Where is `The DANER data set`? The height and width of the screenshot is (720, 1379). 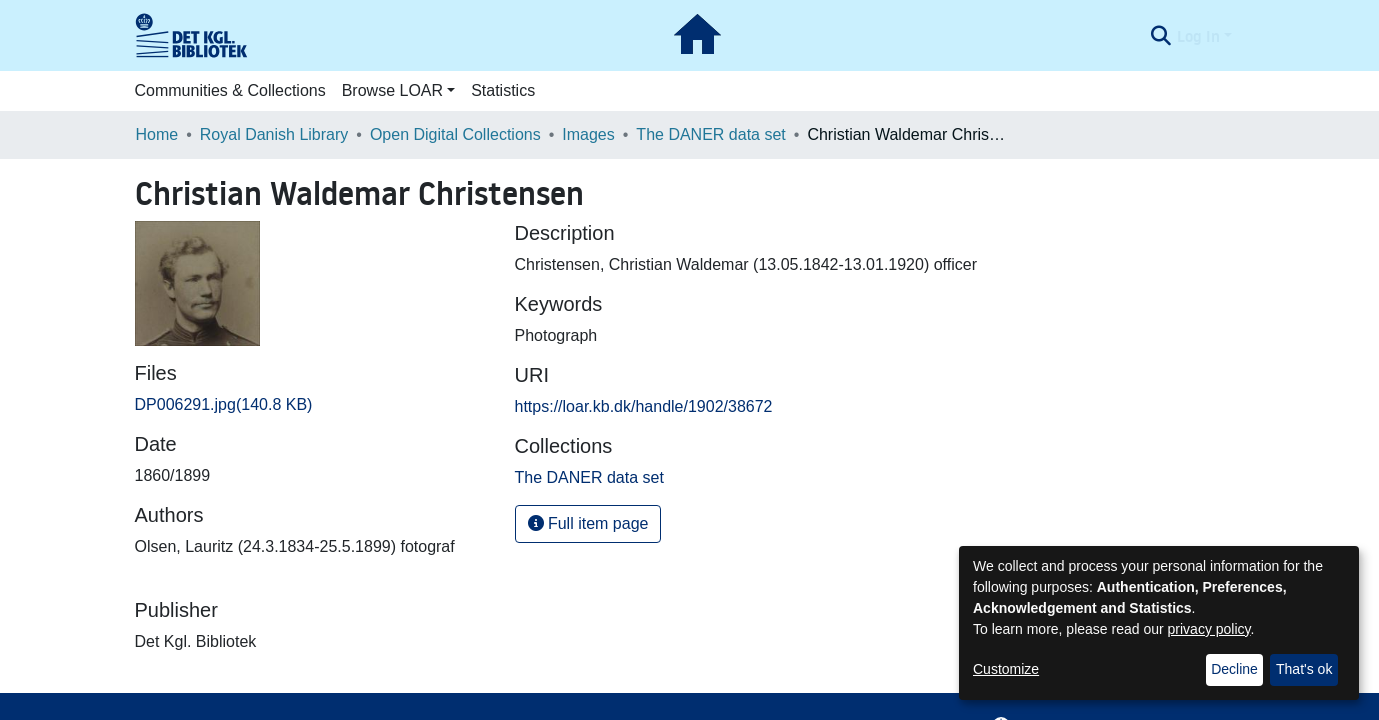 The DANER data set is located at coordinates (710, 134).